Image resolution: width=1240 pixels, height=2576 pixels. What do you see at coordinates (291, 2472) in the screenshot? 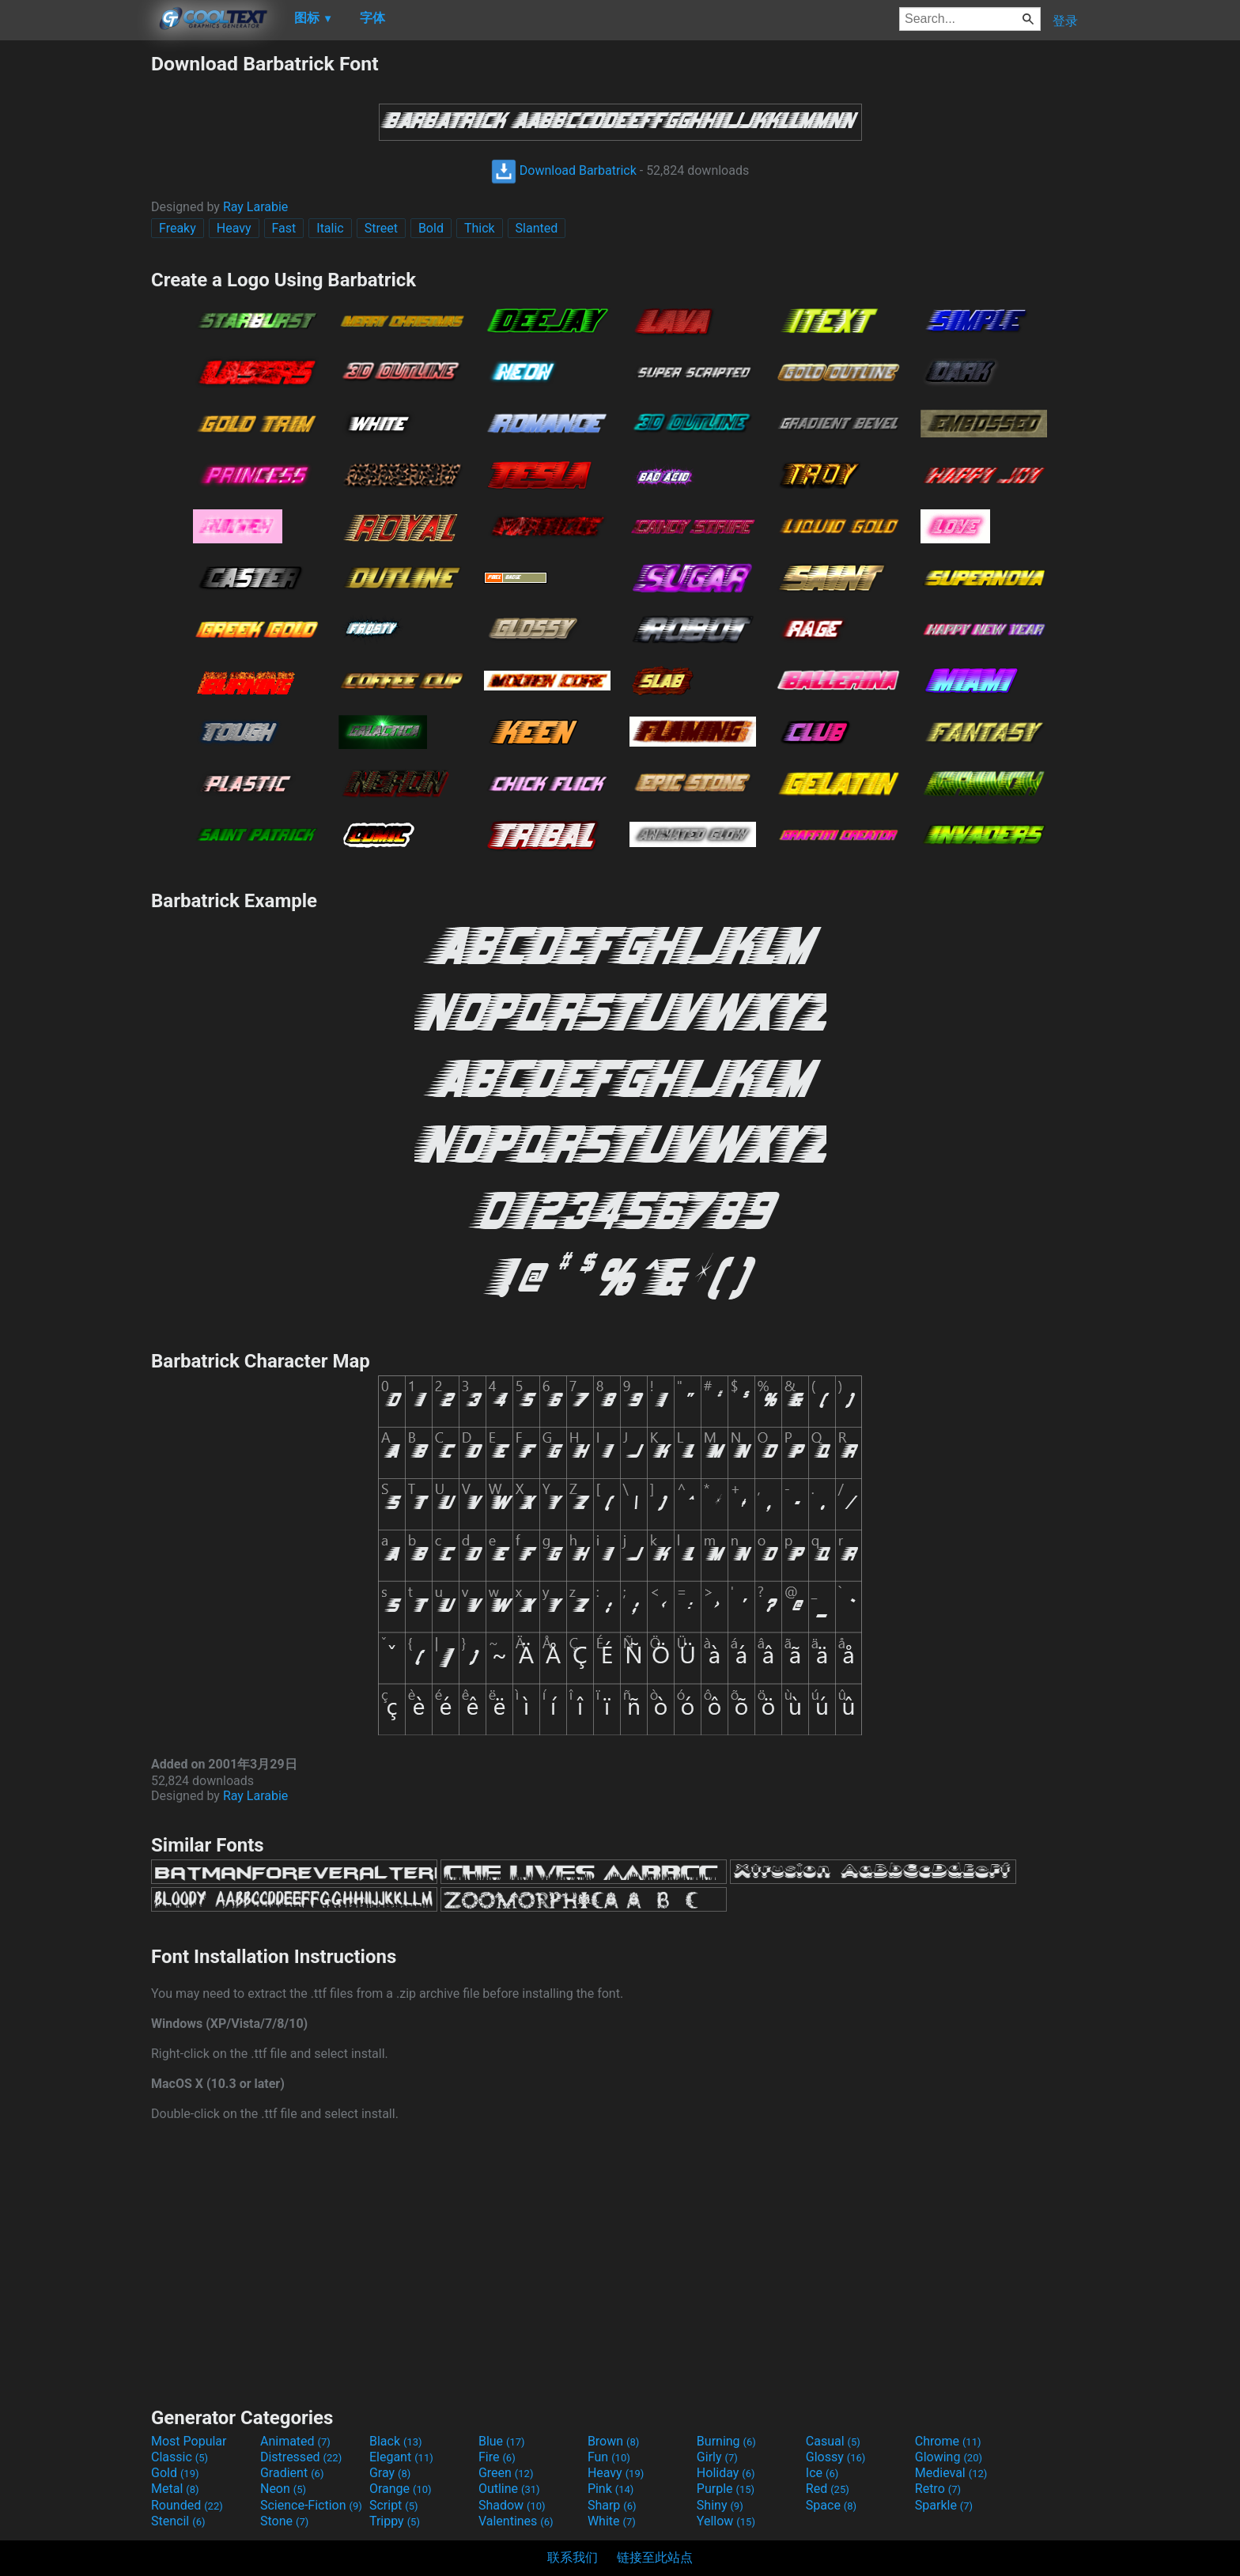
I see `Gradient` at bounding box center [291, 2472].